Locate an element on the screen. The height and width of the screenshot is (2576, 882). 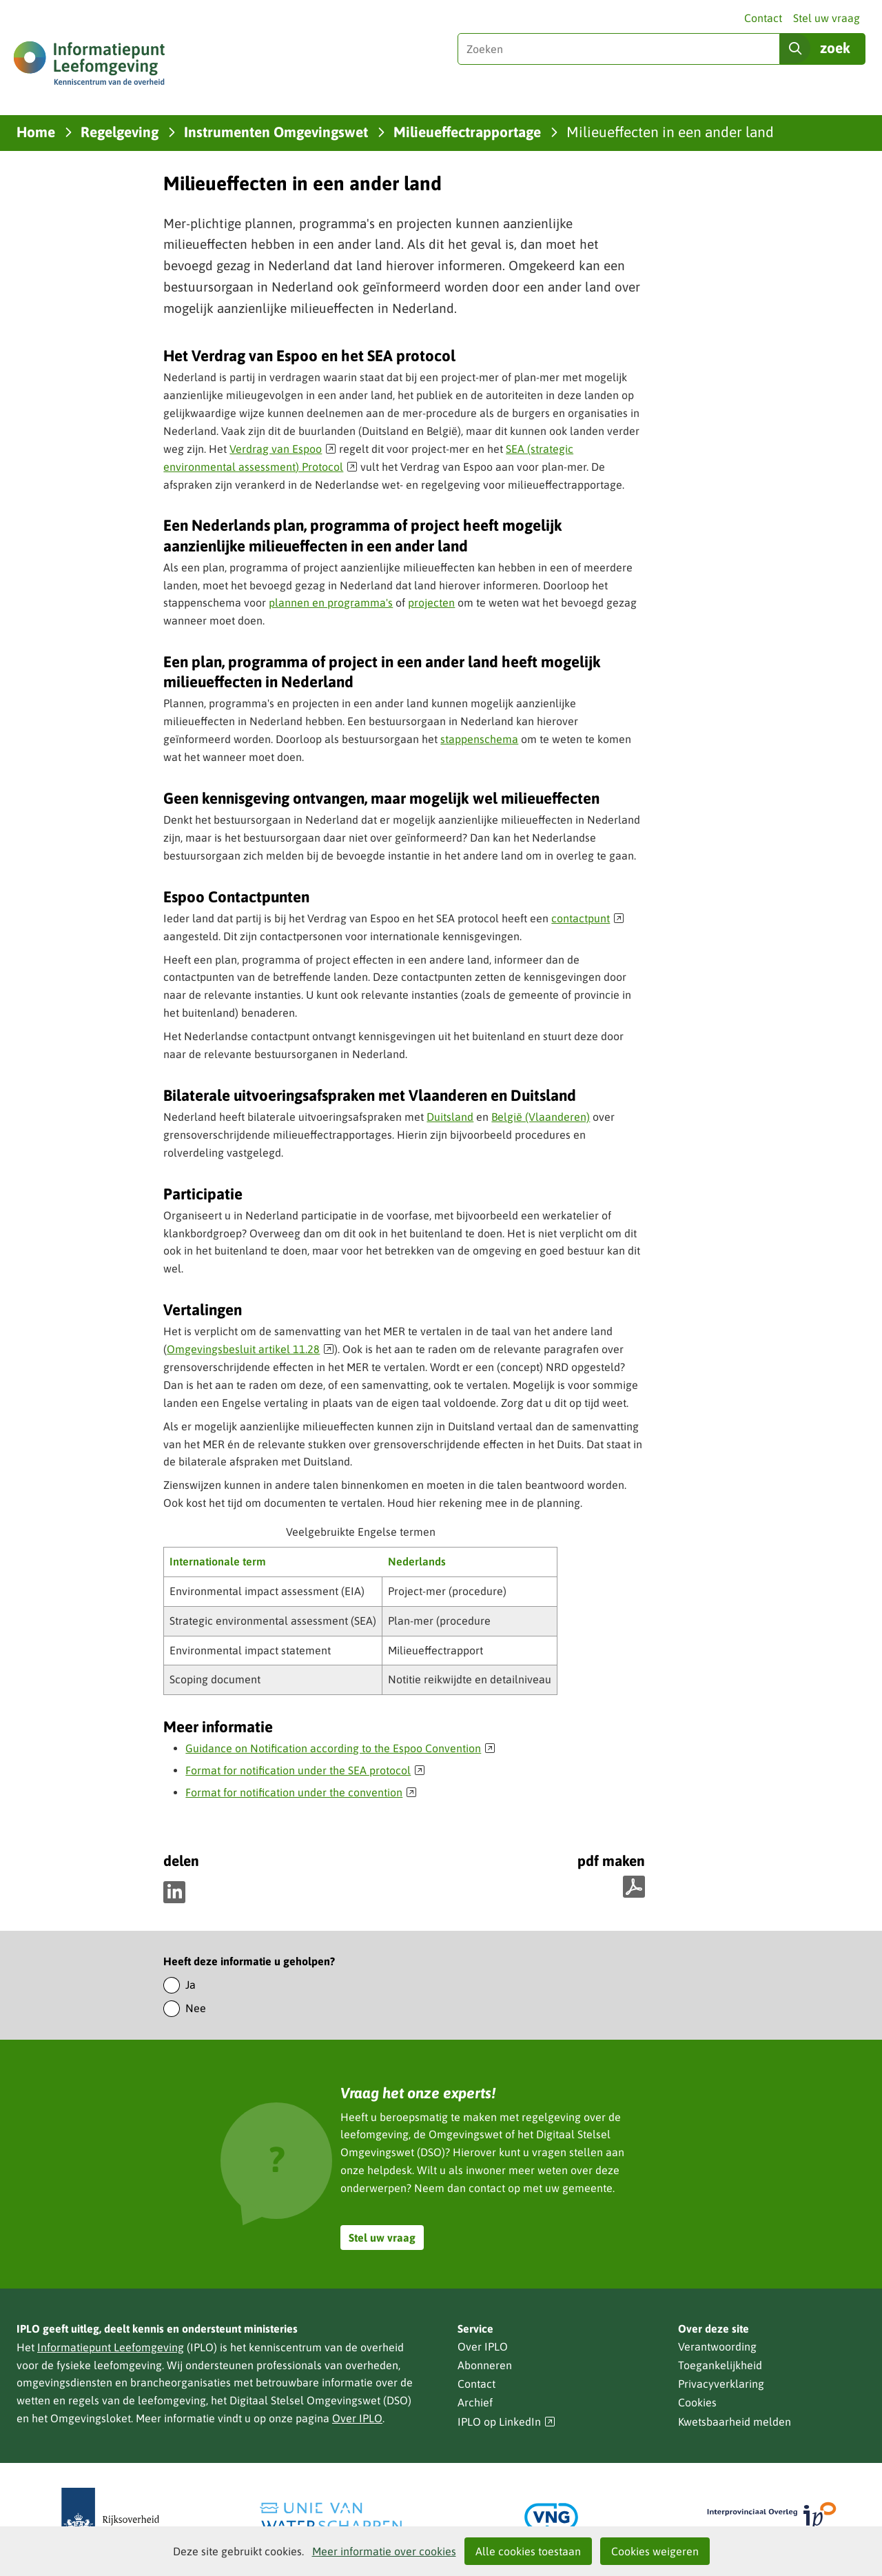
België (Vlaanderen) is located at coordinates (540, 1116).